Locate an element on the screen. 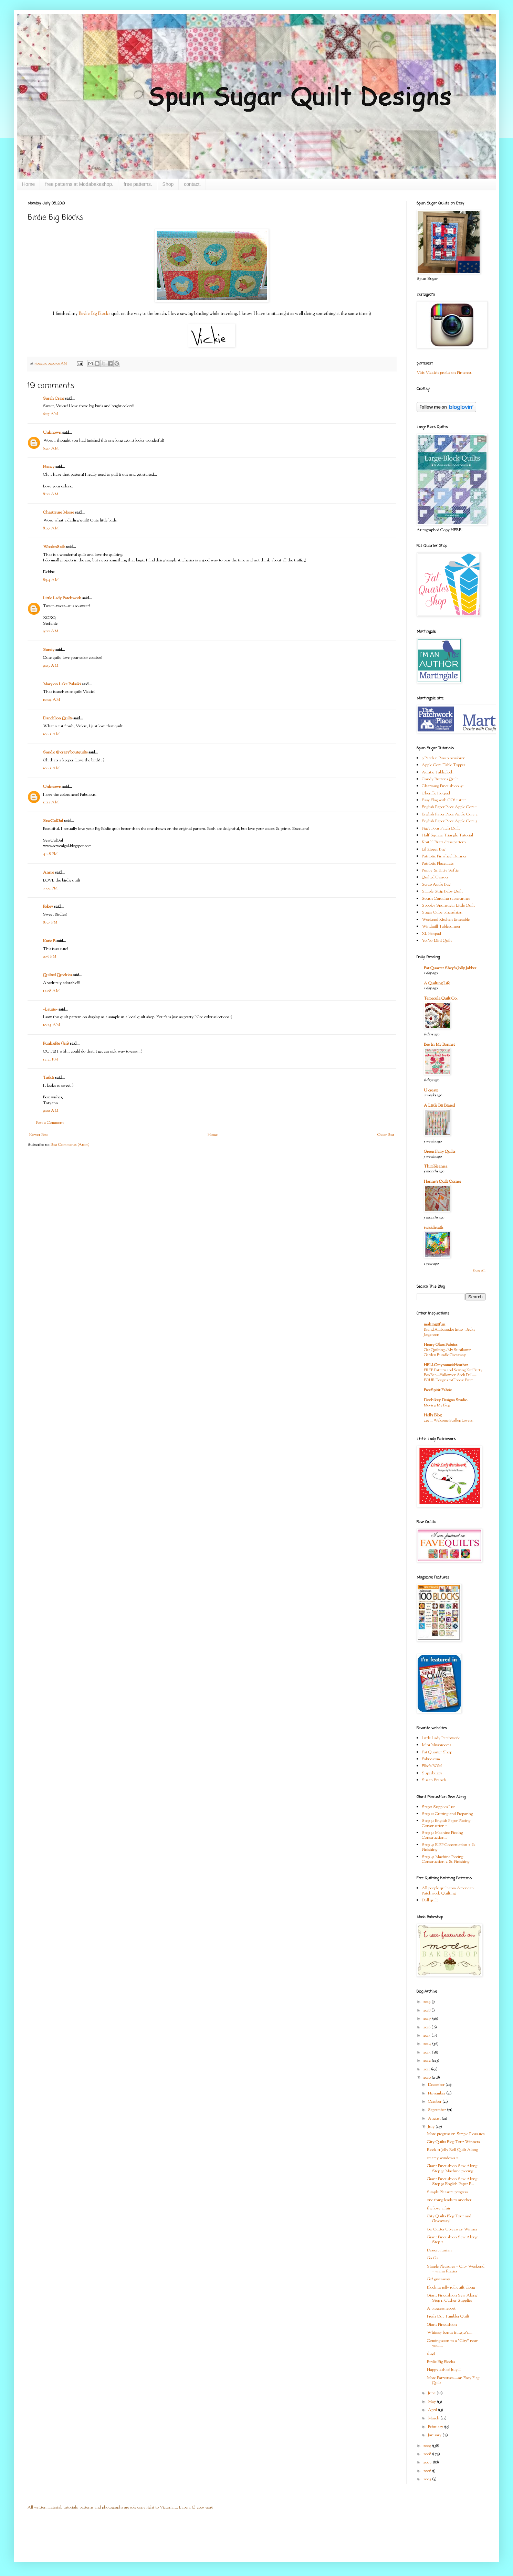  XL Hotpad is located at coordinates (431, 934).